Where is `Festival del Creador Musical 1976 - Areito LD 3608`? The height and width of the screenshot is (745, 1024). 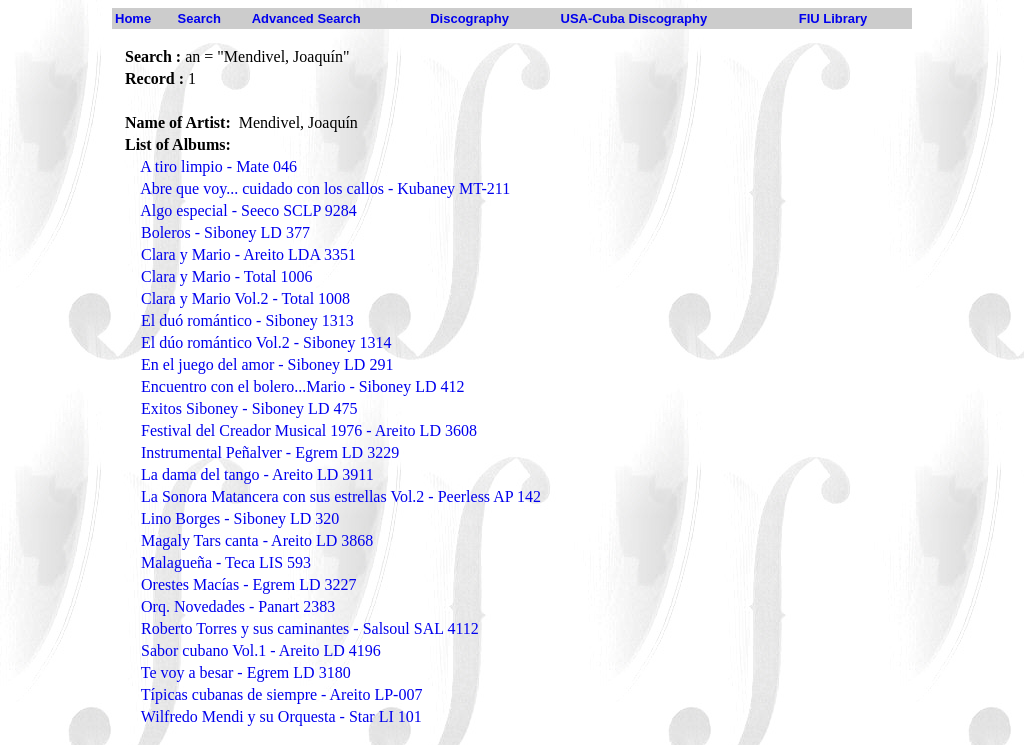 Festival del Creador Musical 1976 - Areito LD 3608 is located at coordinates (309, 430).